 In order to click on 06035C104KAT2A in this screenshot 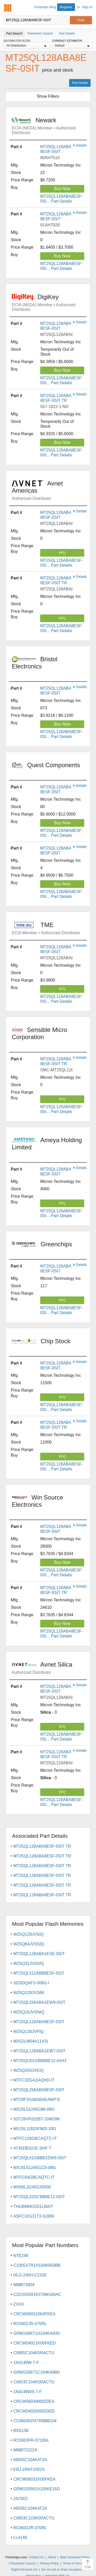, I will do `click(30, 2508)`.